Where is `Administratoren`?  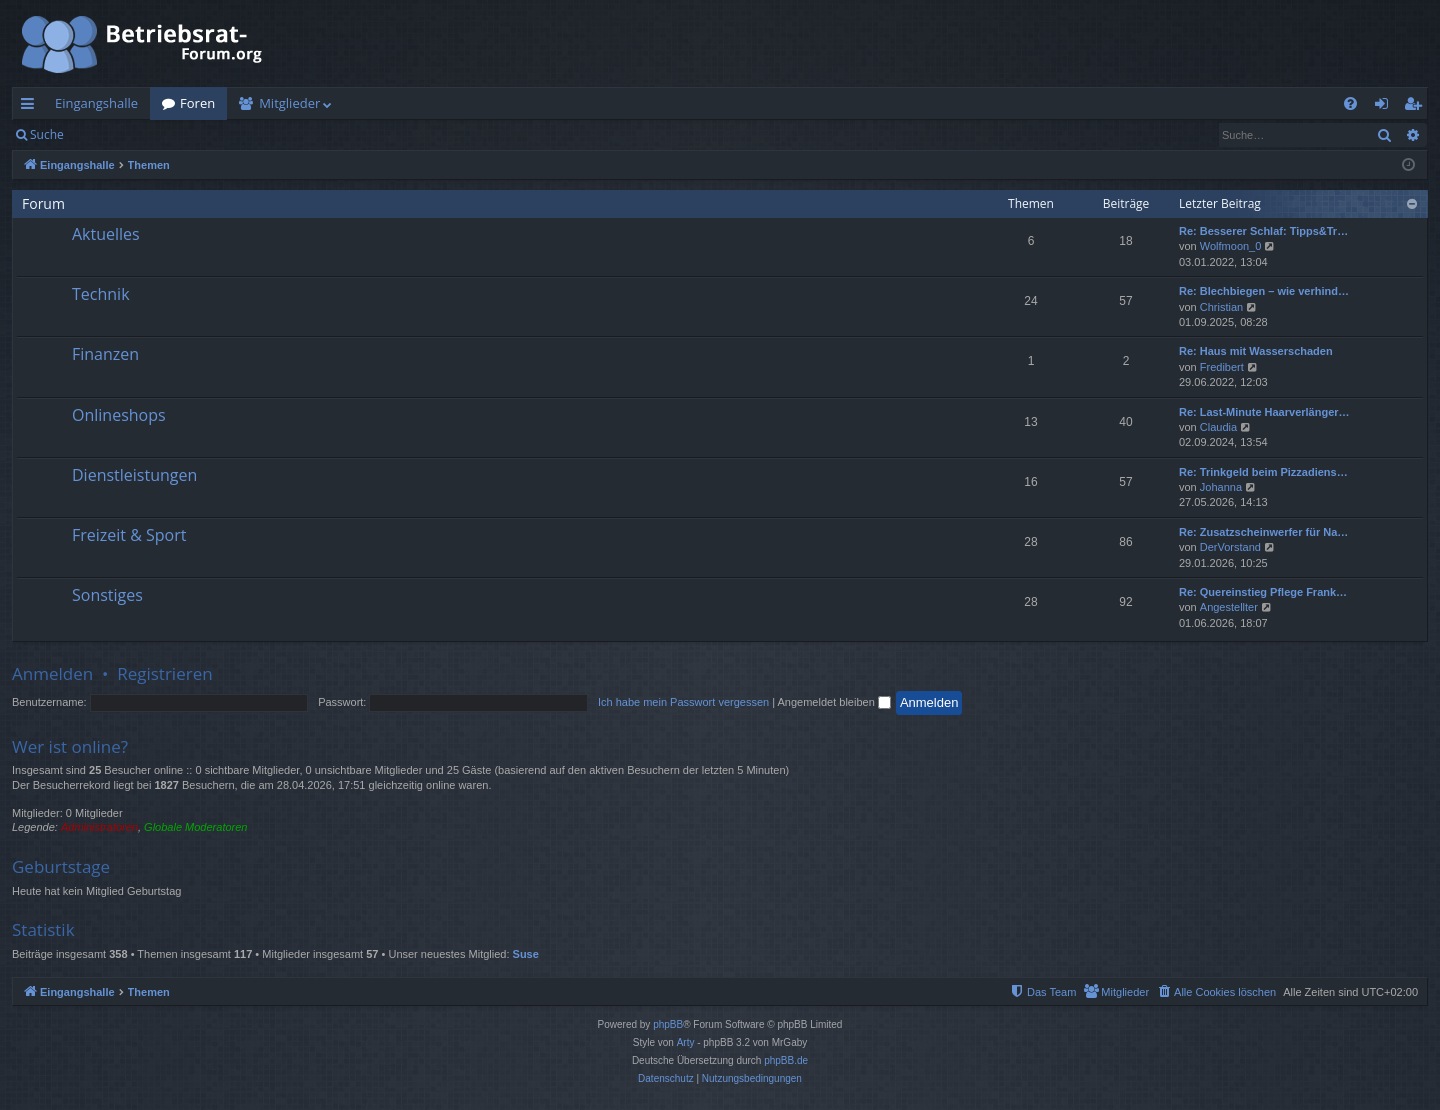 Administratoren is located at coordinates (99, 827).